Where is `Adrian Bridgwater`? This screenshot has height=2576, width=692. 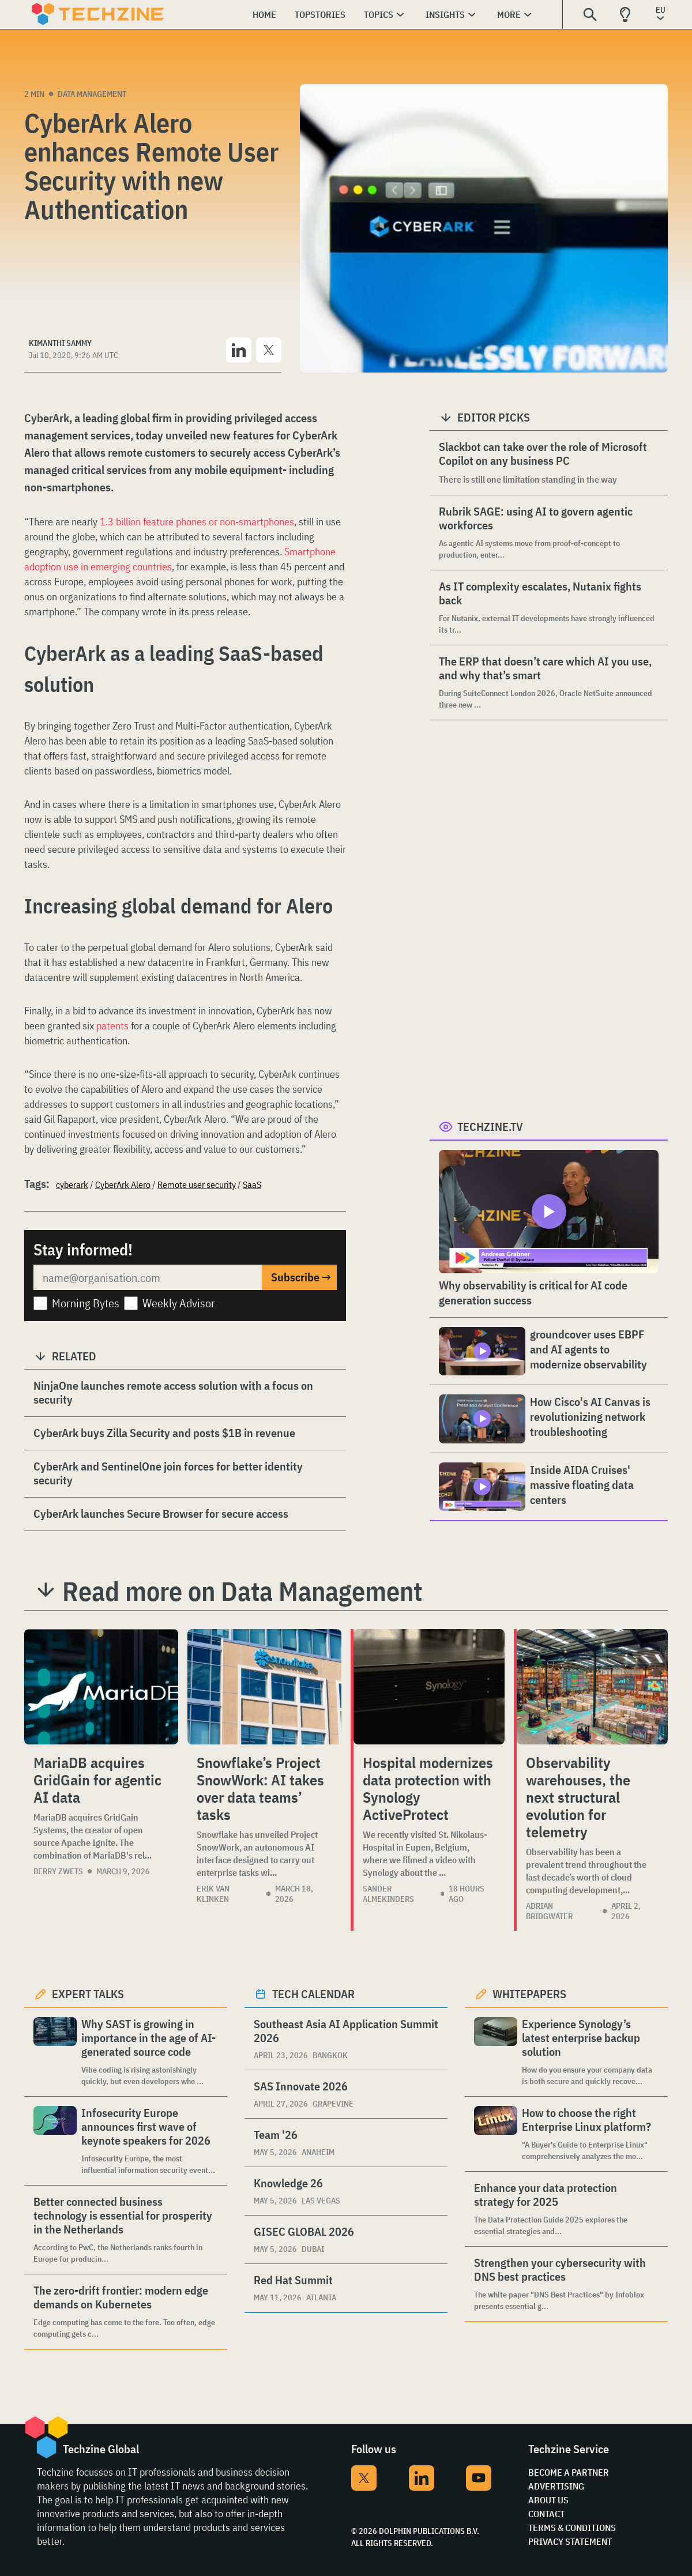 Adrian Bridgwater is located at coordinates (549, 1911).